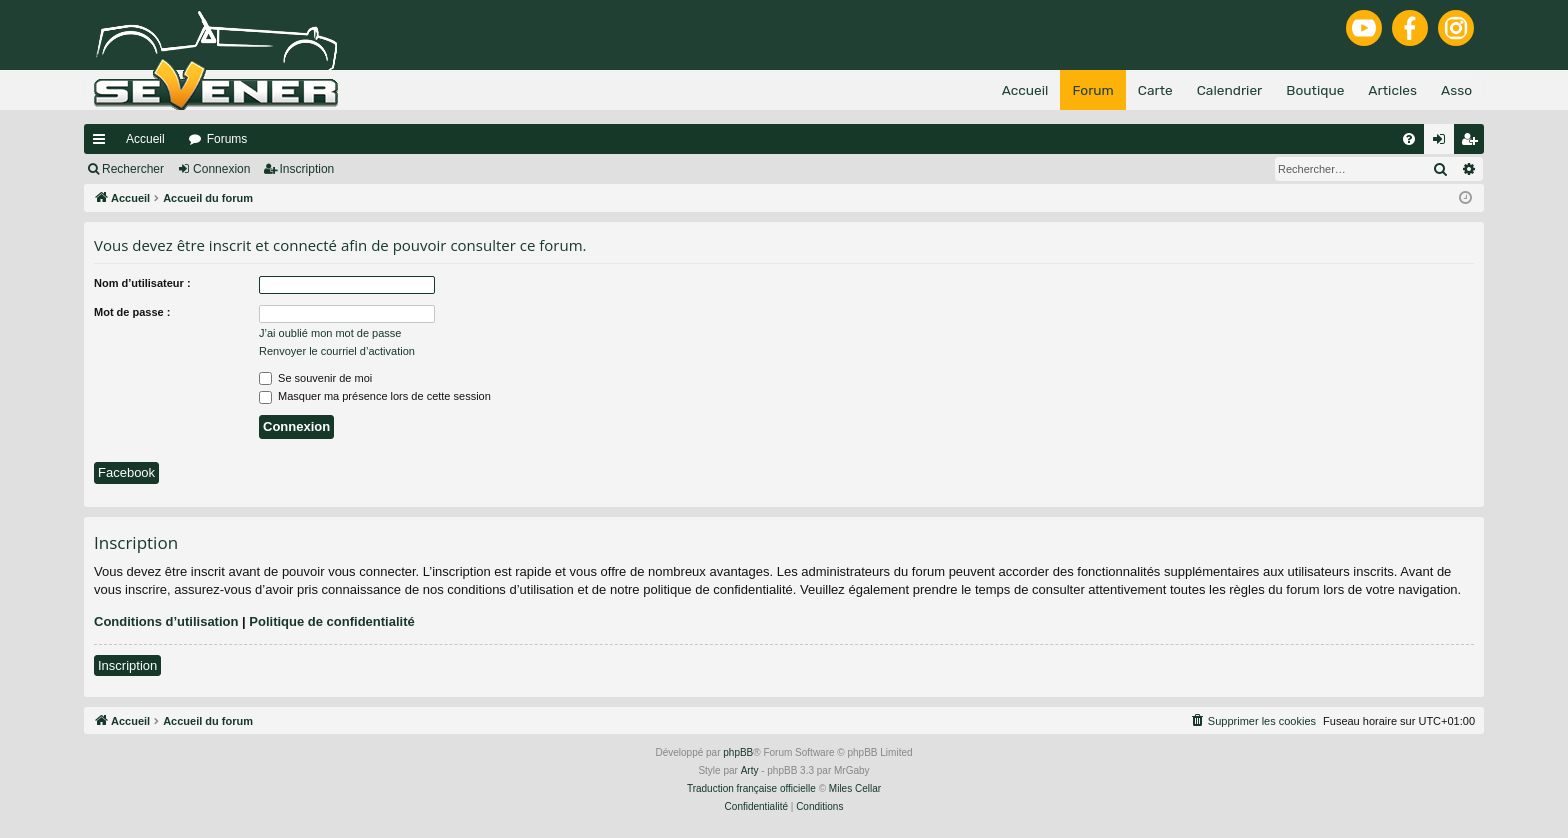 The image size is (1568, 838). Describe the element at coordinates (751, 788) in the screenshot. I see `Traduction française officielle` at that location.